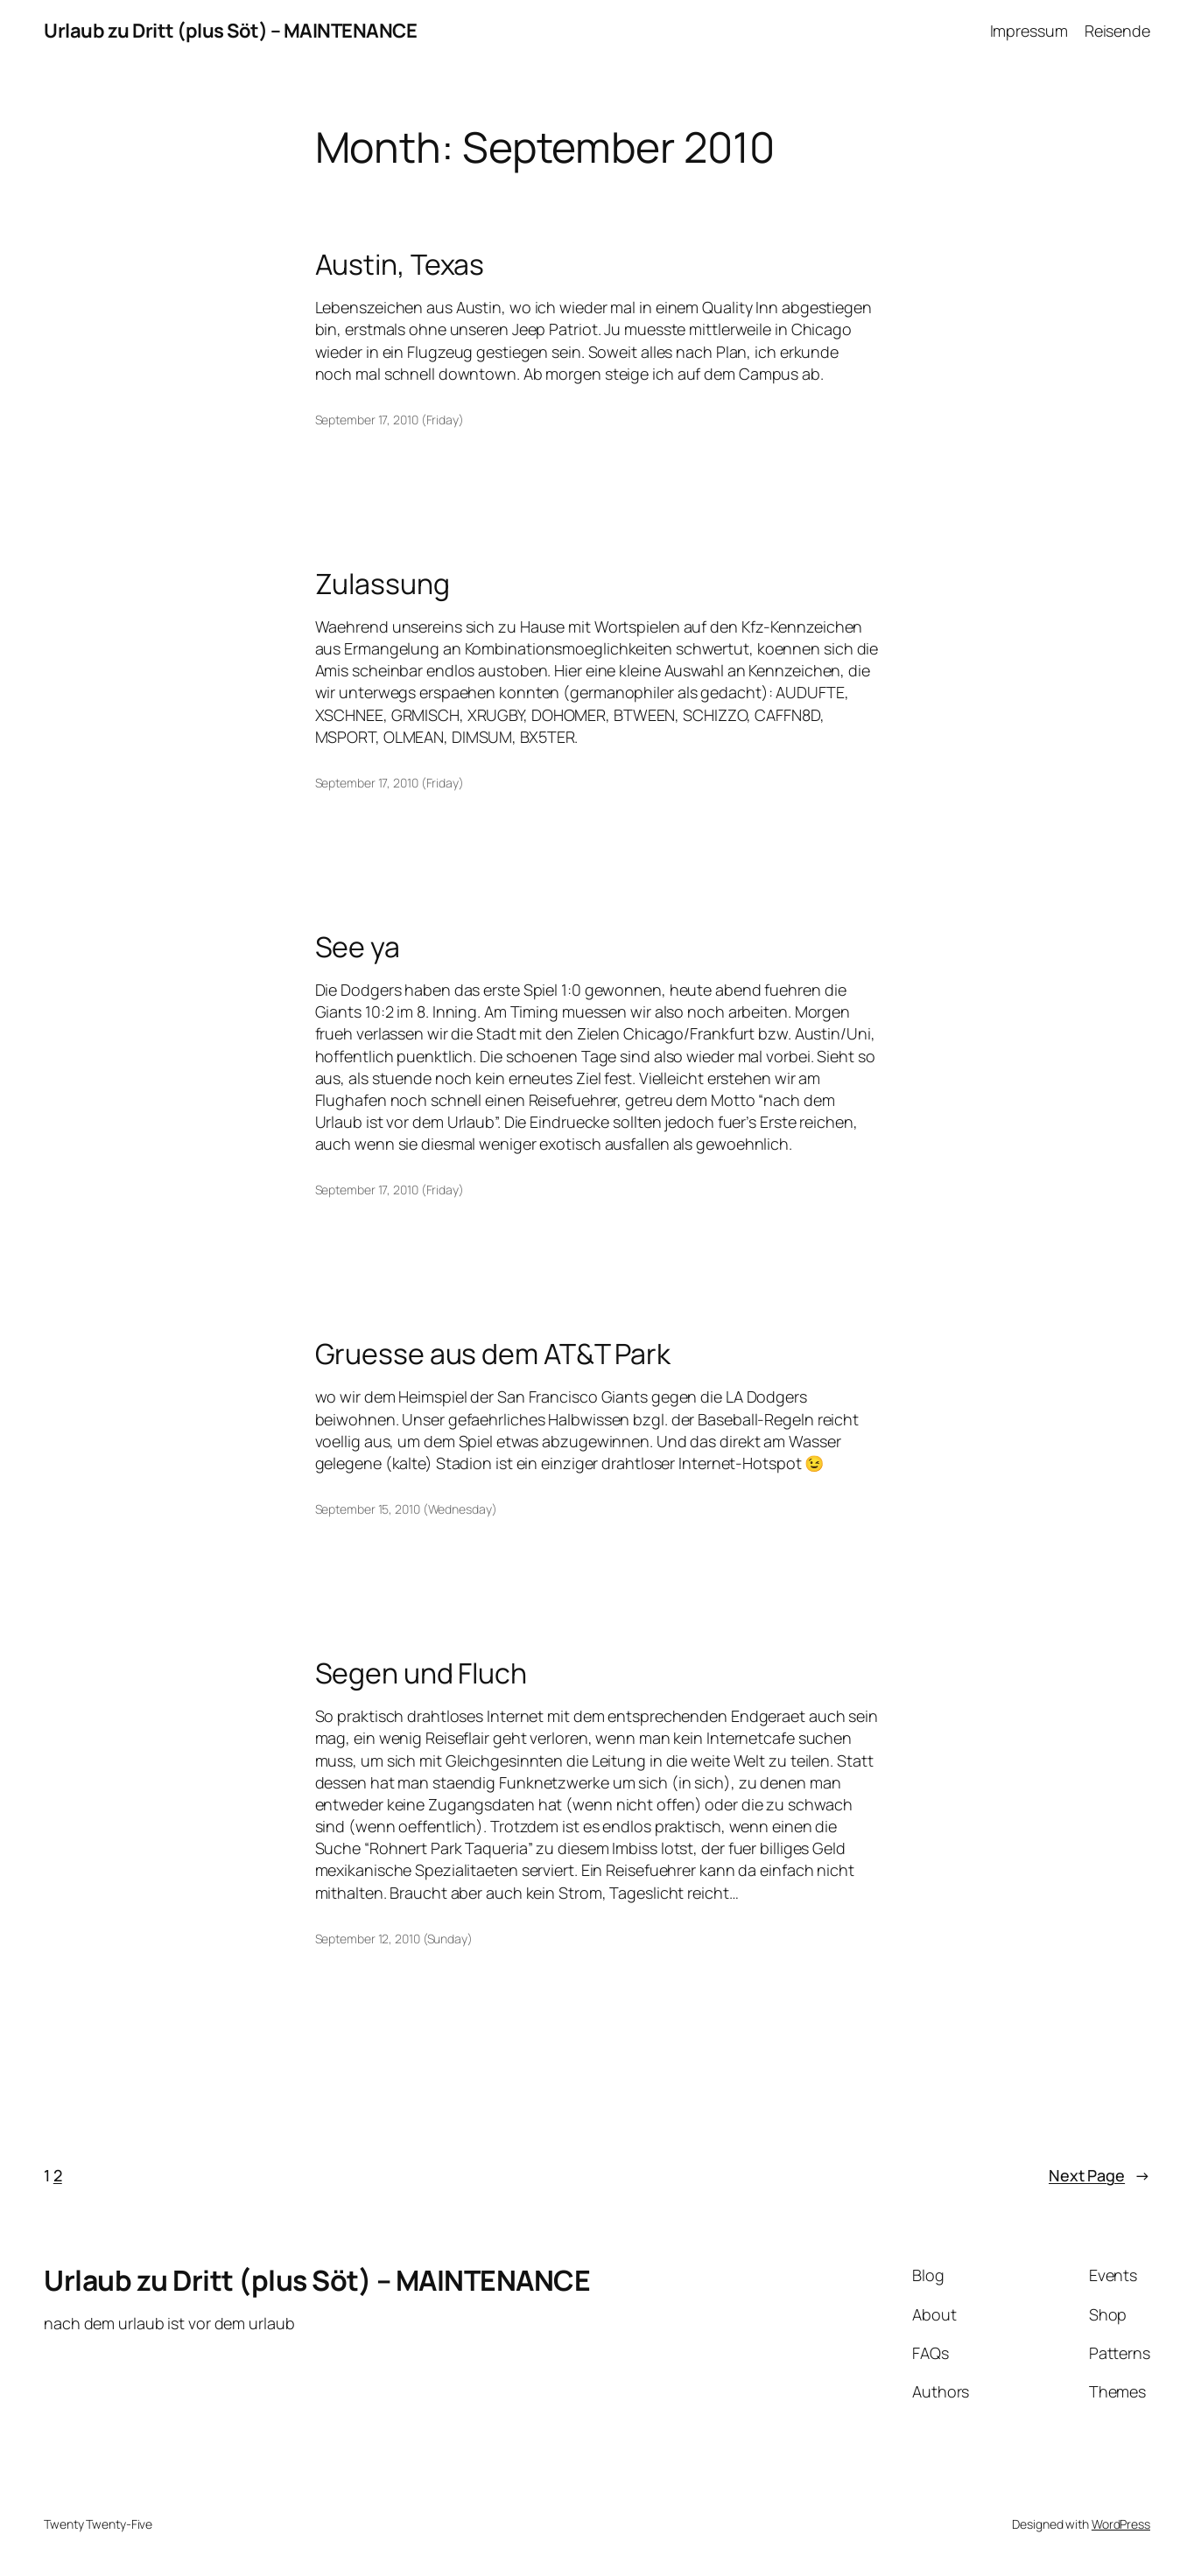  I want to click on Reisende, so click(1117, 30).